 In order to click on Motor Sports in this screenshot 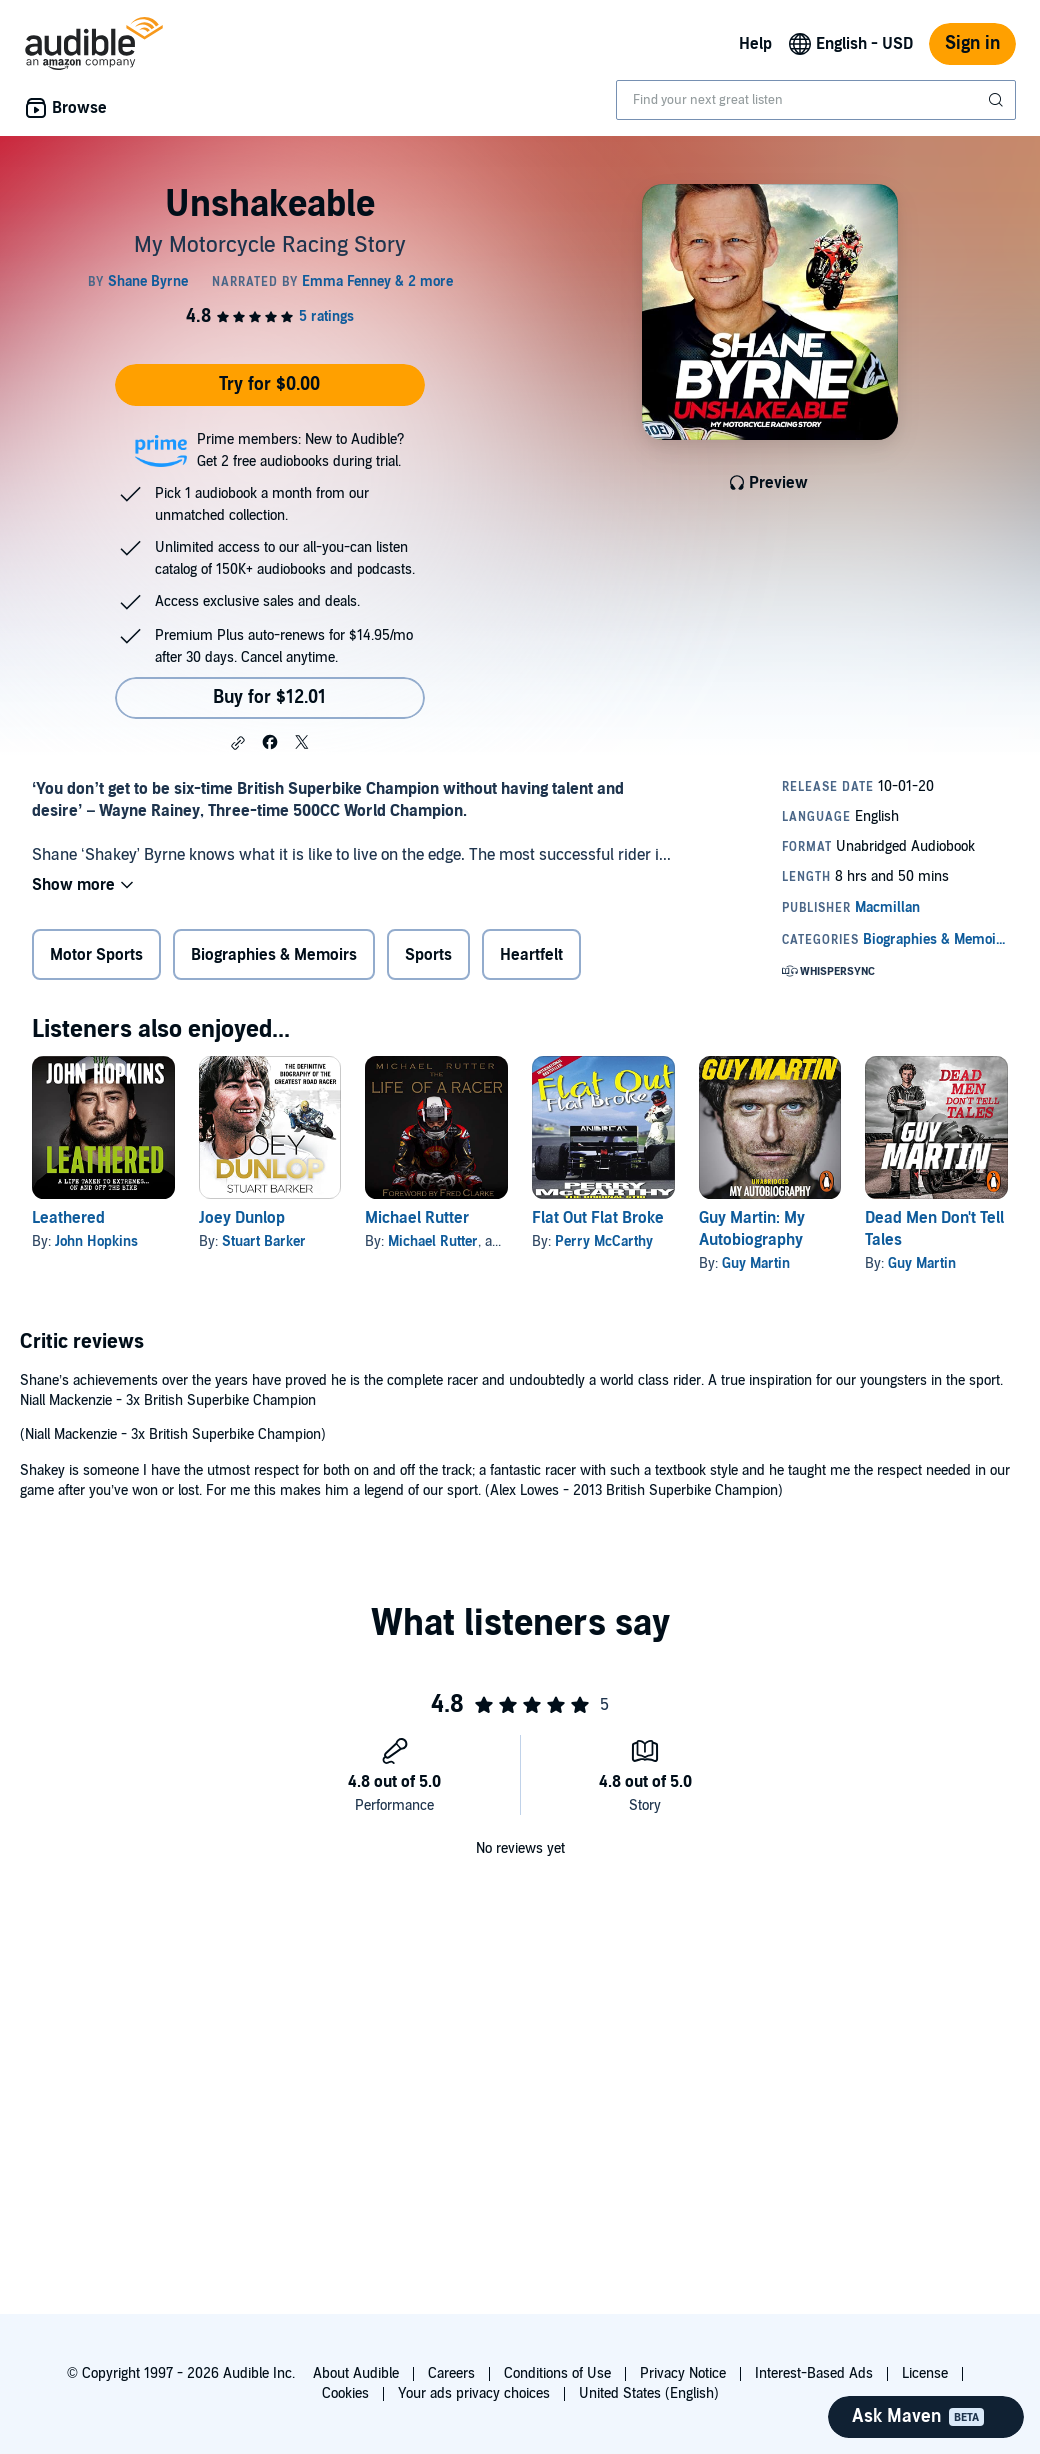, I will do `click(96, 955)`.